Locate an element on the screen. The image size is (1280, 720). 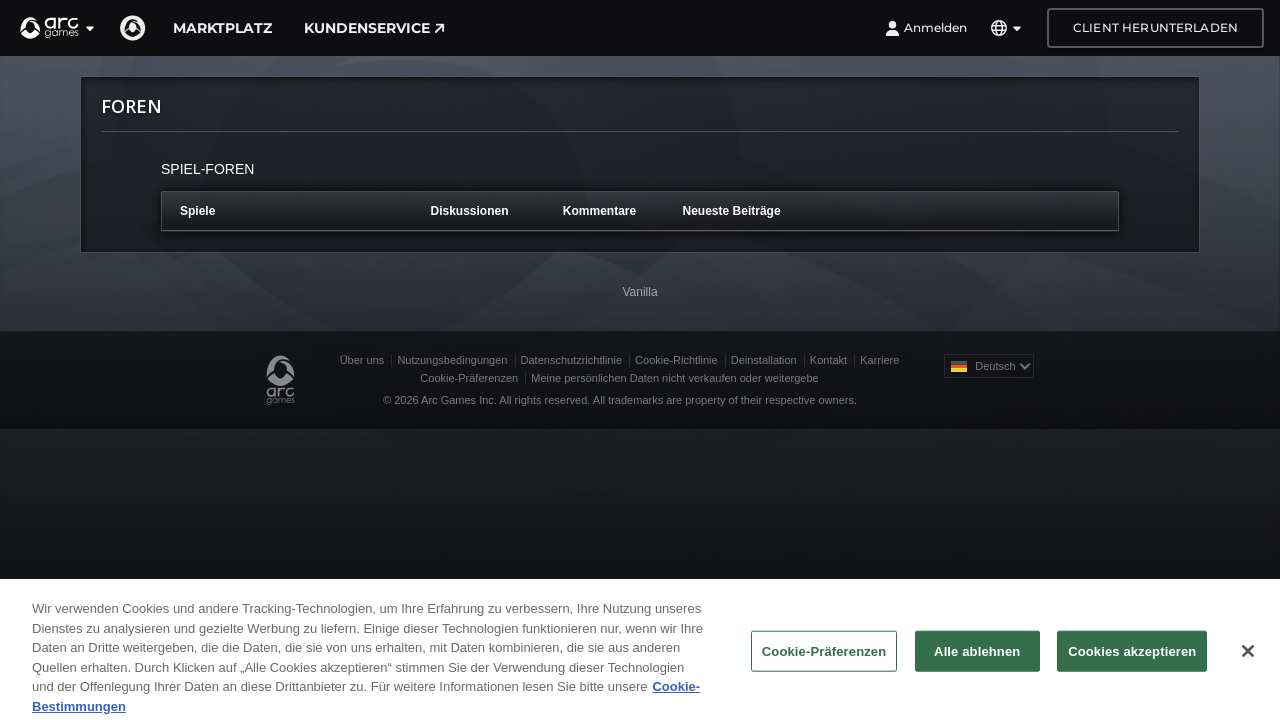
Meine persönlichen Daten nicht verkaufen oder weitergebe is located at coordinates (674, 378).